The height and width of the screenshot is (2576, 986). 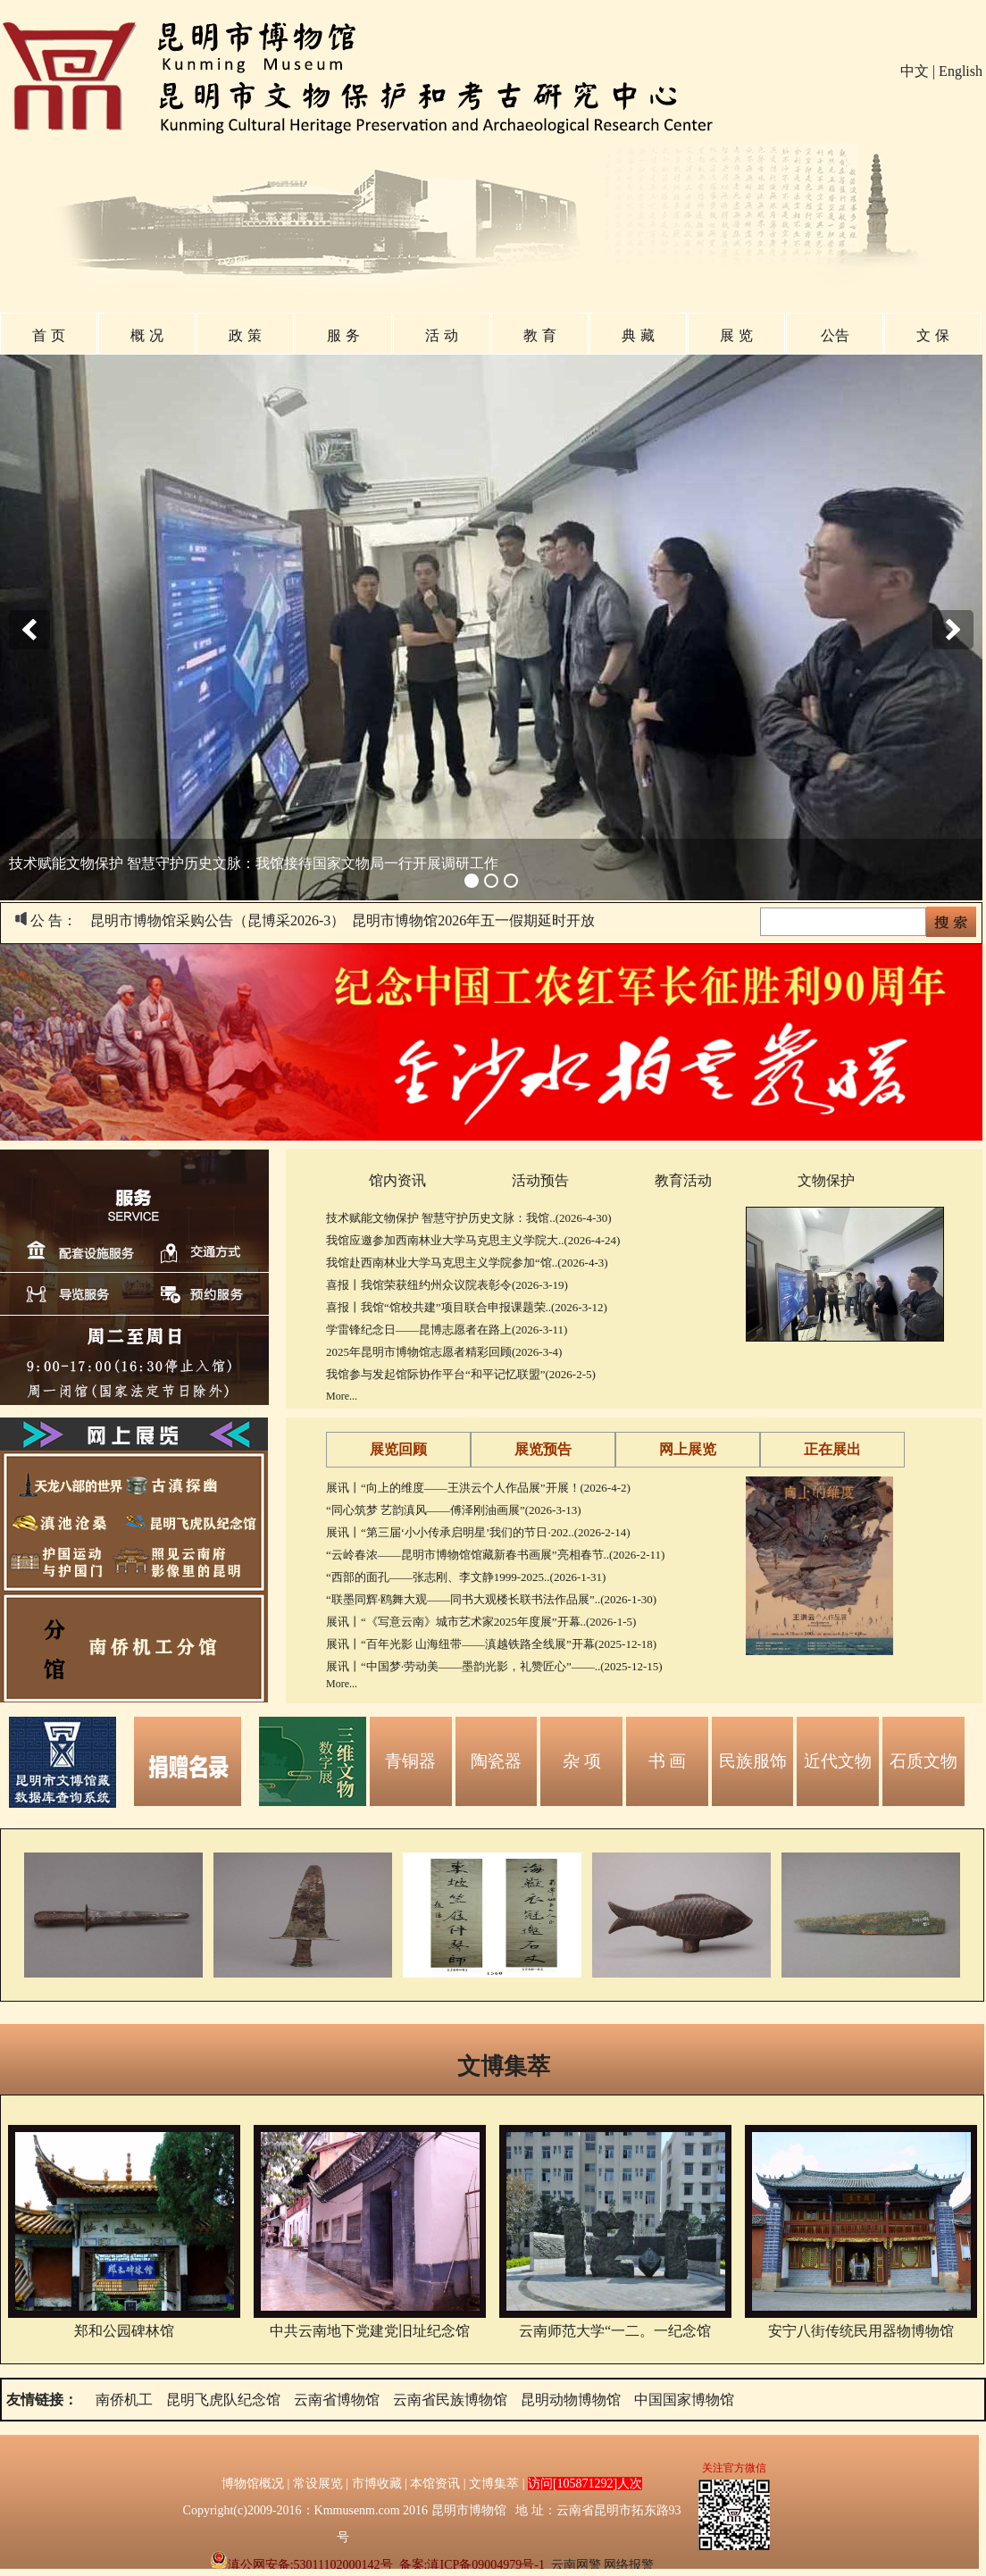 What do you see at coordinates (447, 1285) in the screenshot?
I see `喜报丨我馆荣获纽约州众议院表彰令(2026-3-19)` at bounding box center [447, 1285].